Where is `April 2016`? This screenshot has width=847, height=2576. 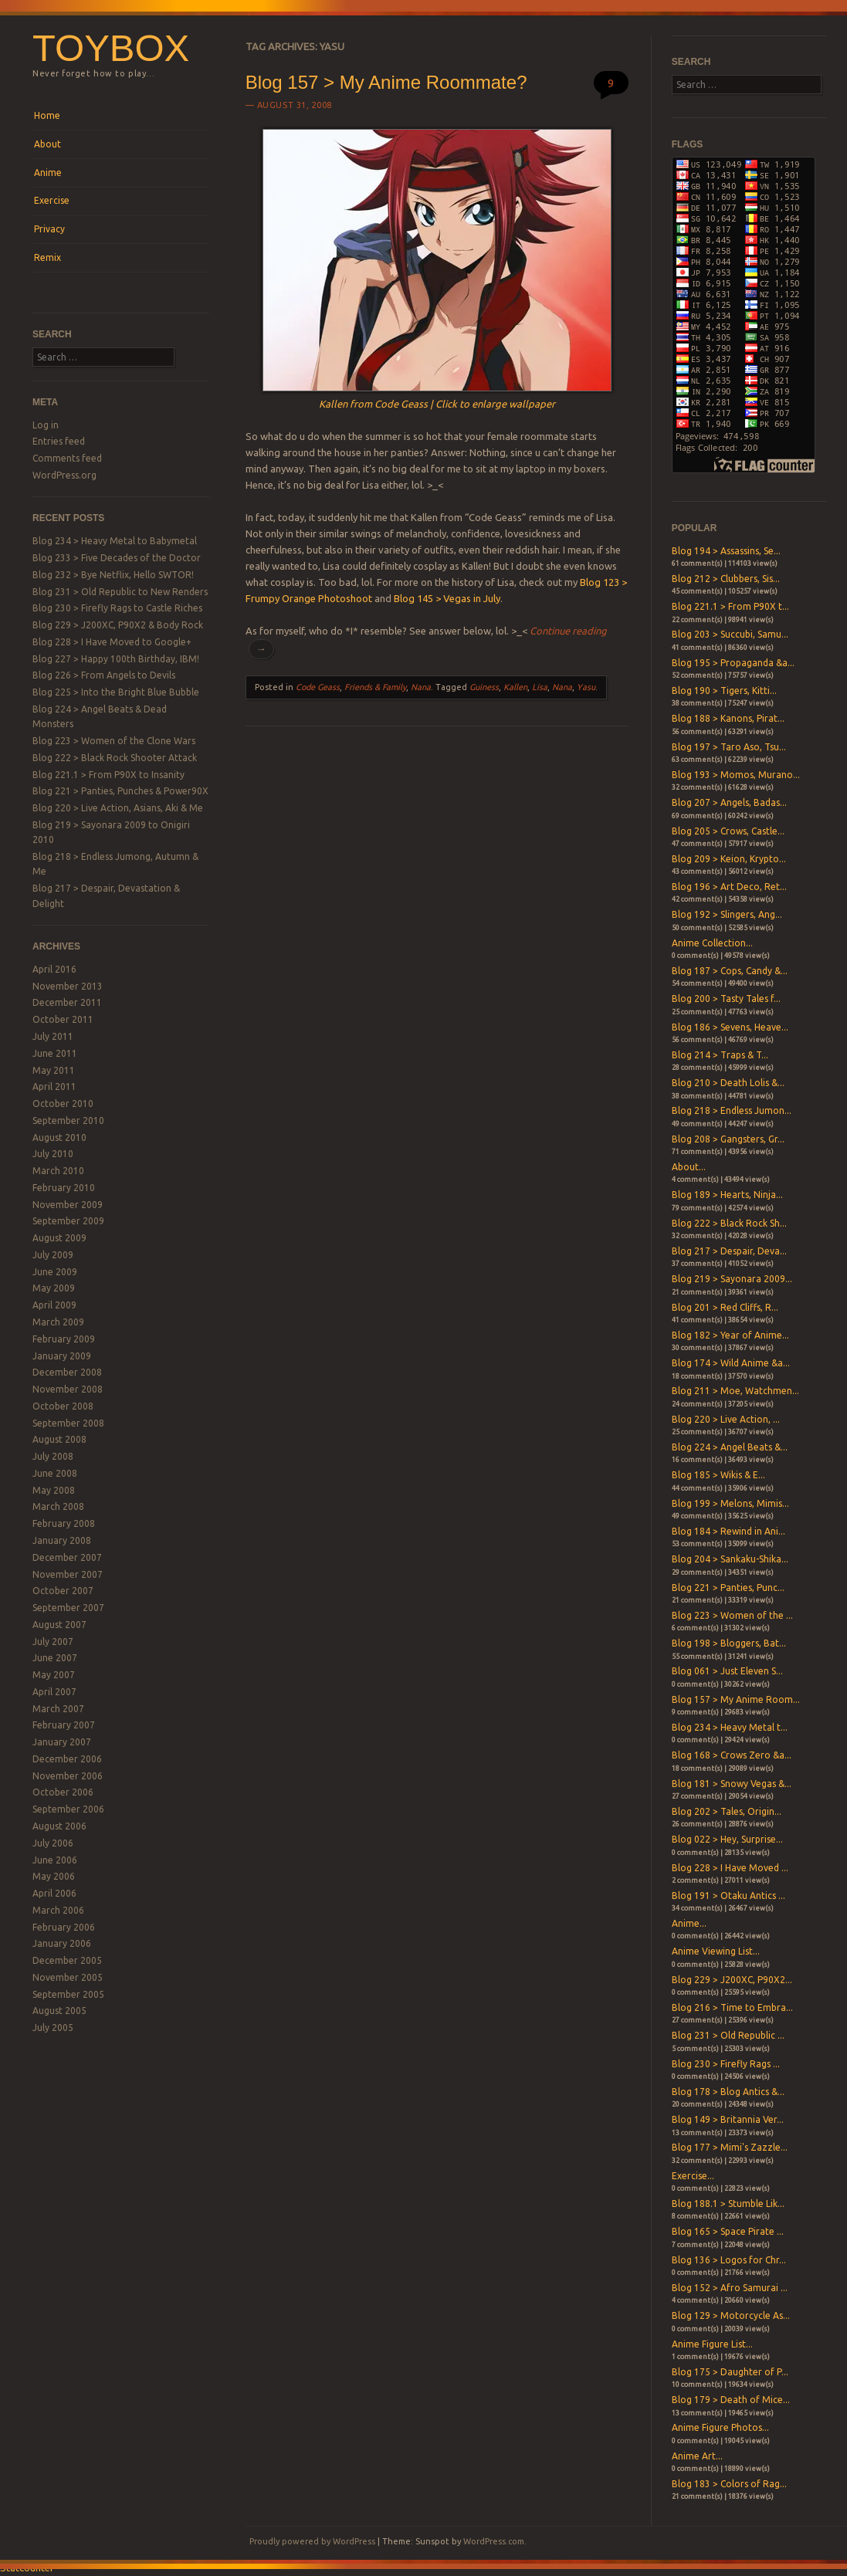 April 2016 is located at coordinates (54, 969).